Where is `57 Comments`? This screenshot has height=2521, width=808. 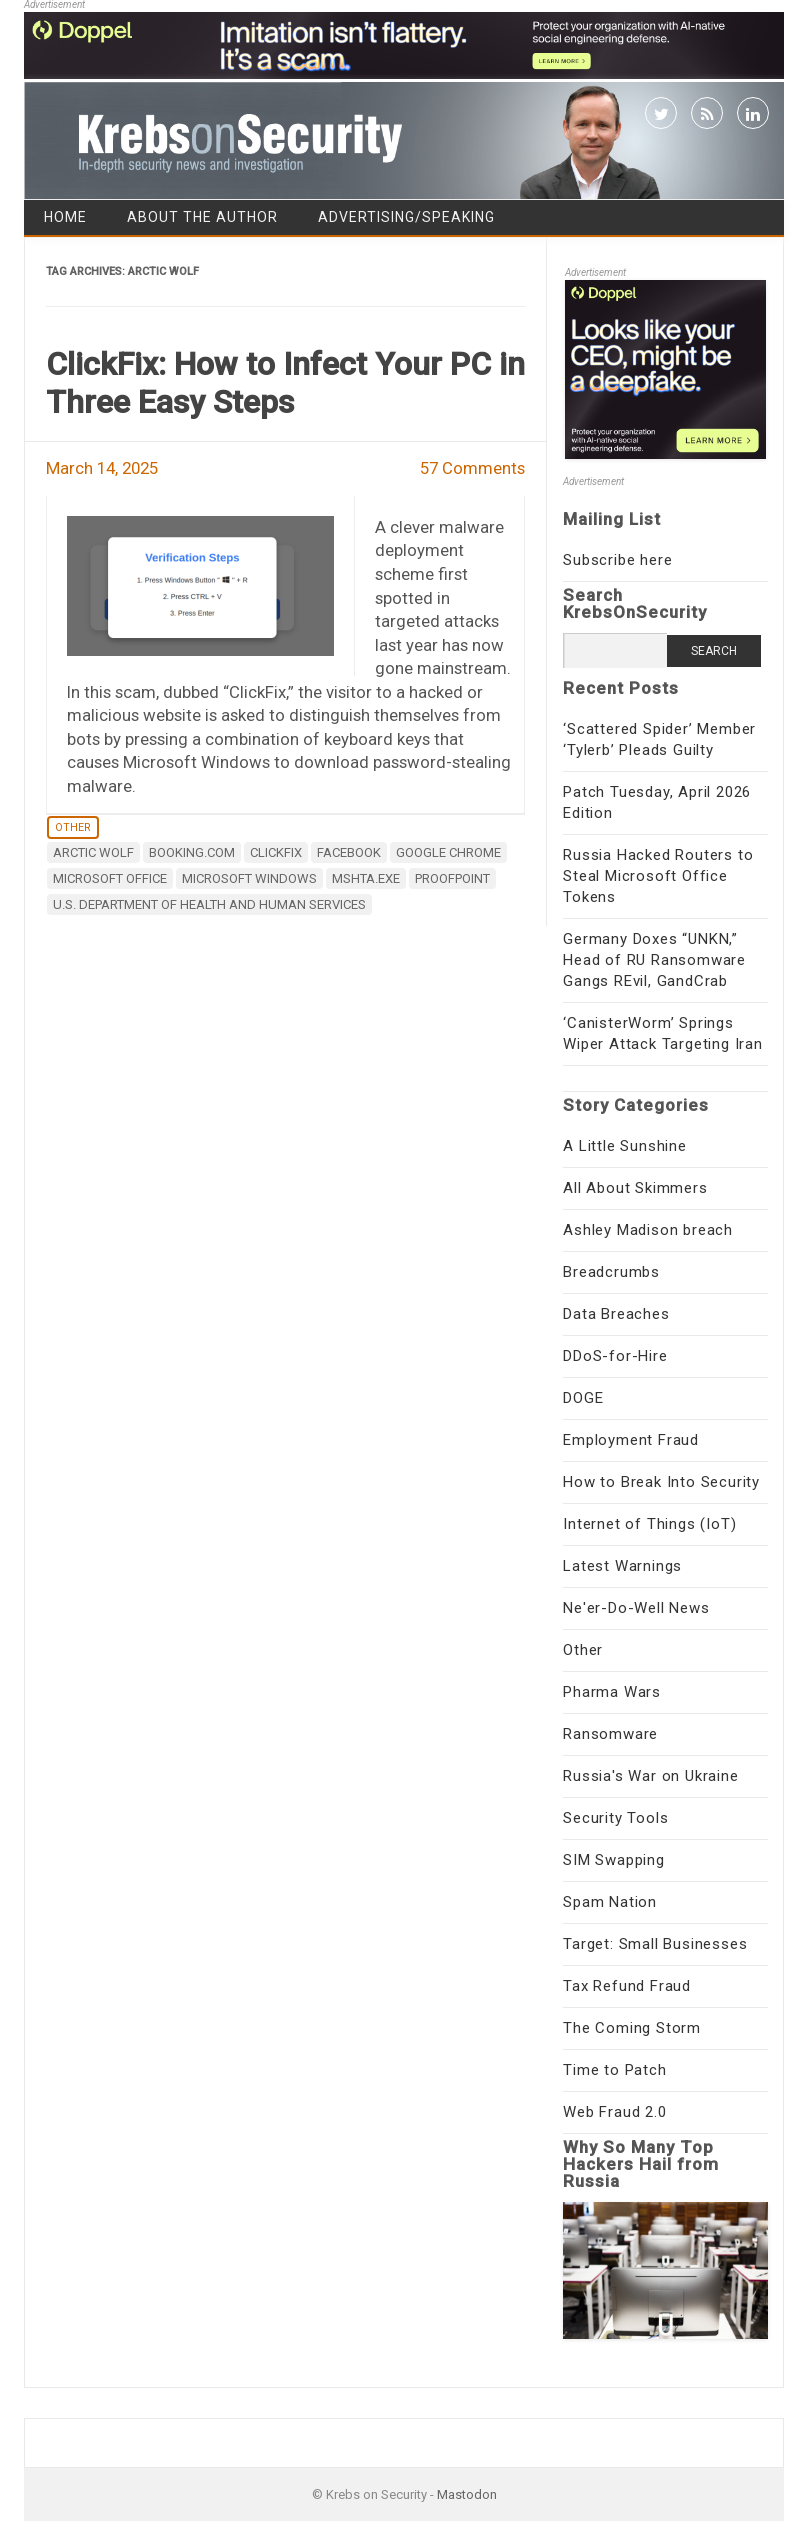 57 Comments is located at coordinates (472, 468).